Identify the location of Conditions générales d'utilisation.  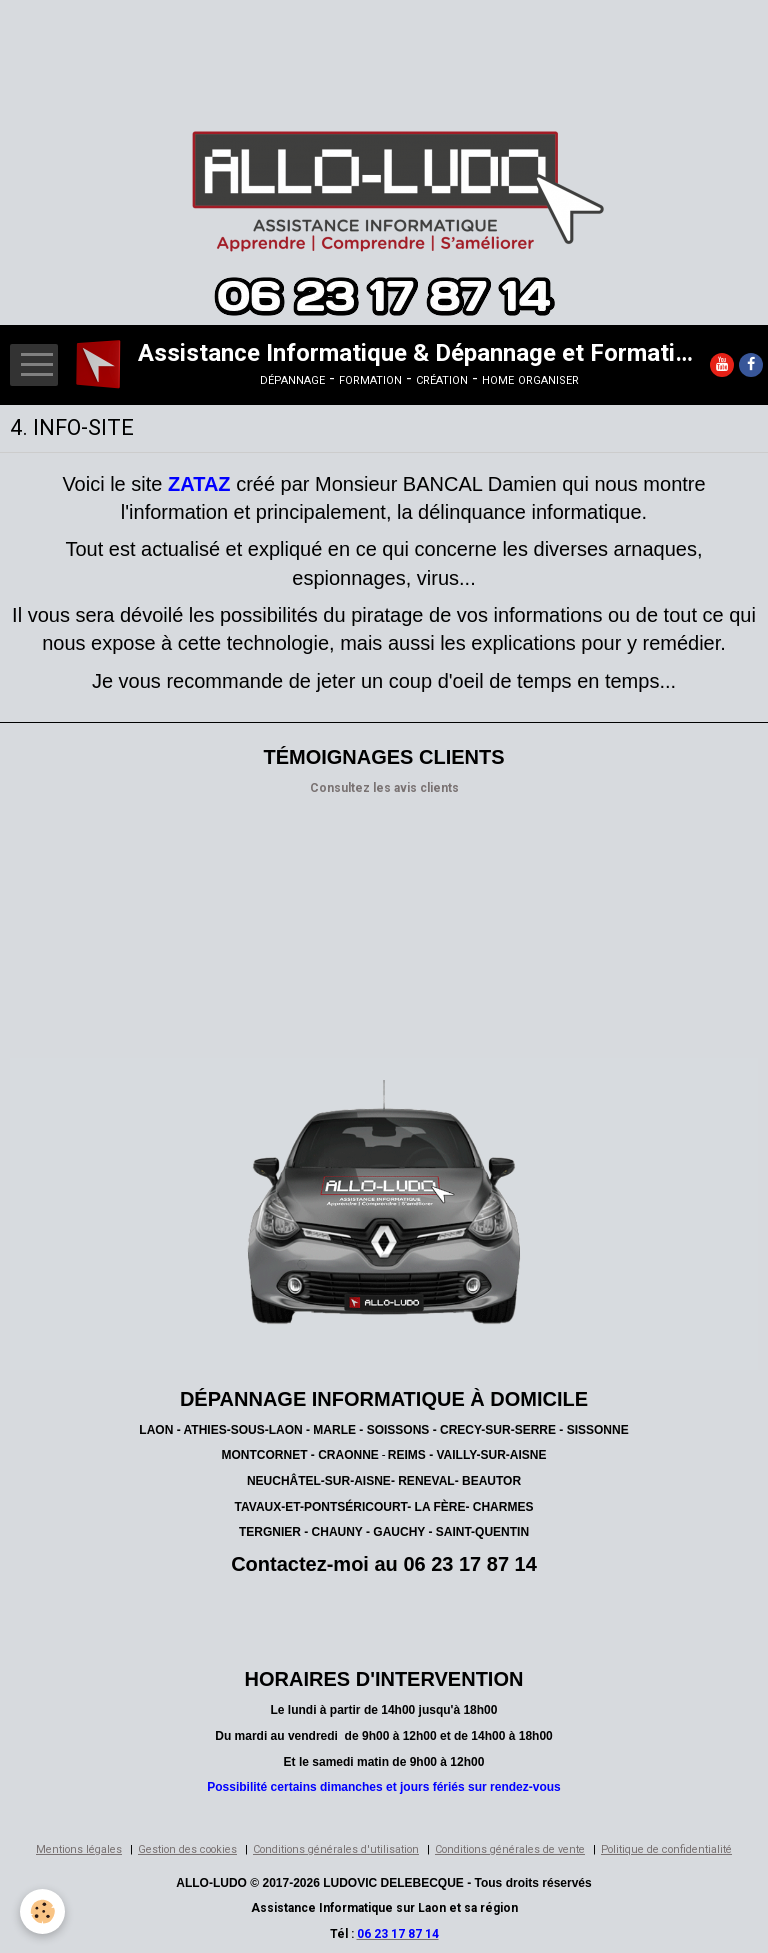
(336, 1849).